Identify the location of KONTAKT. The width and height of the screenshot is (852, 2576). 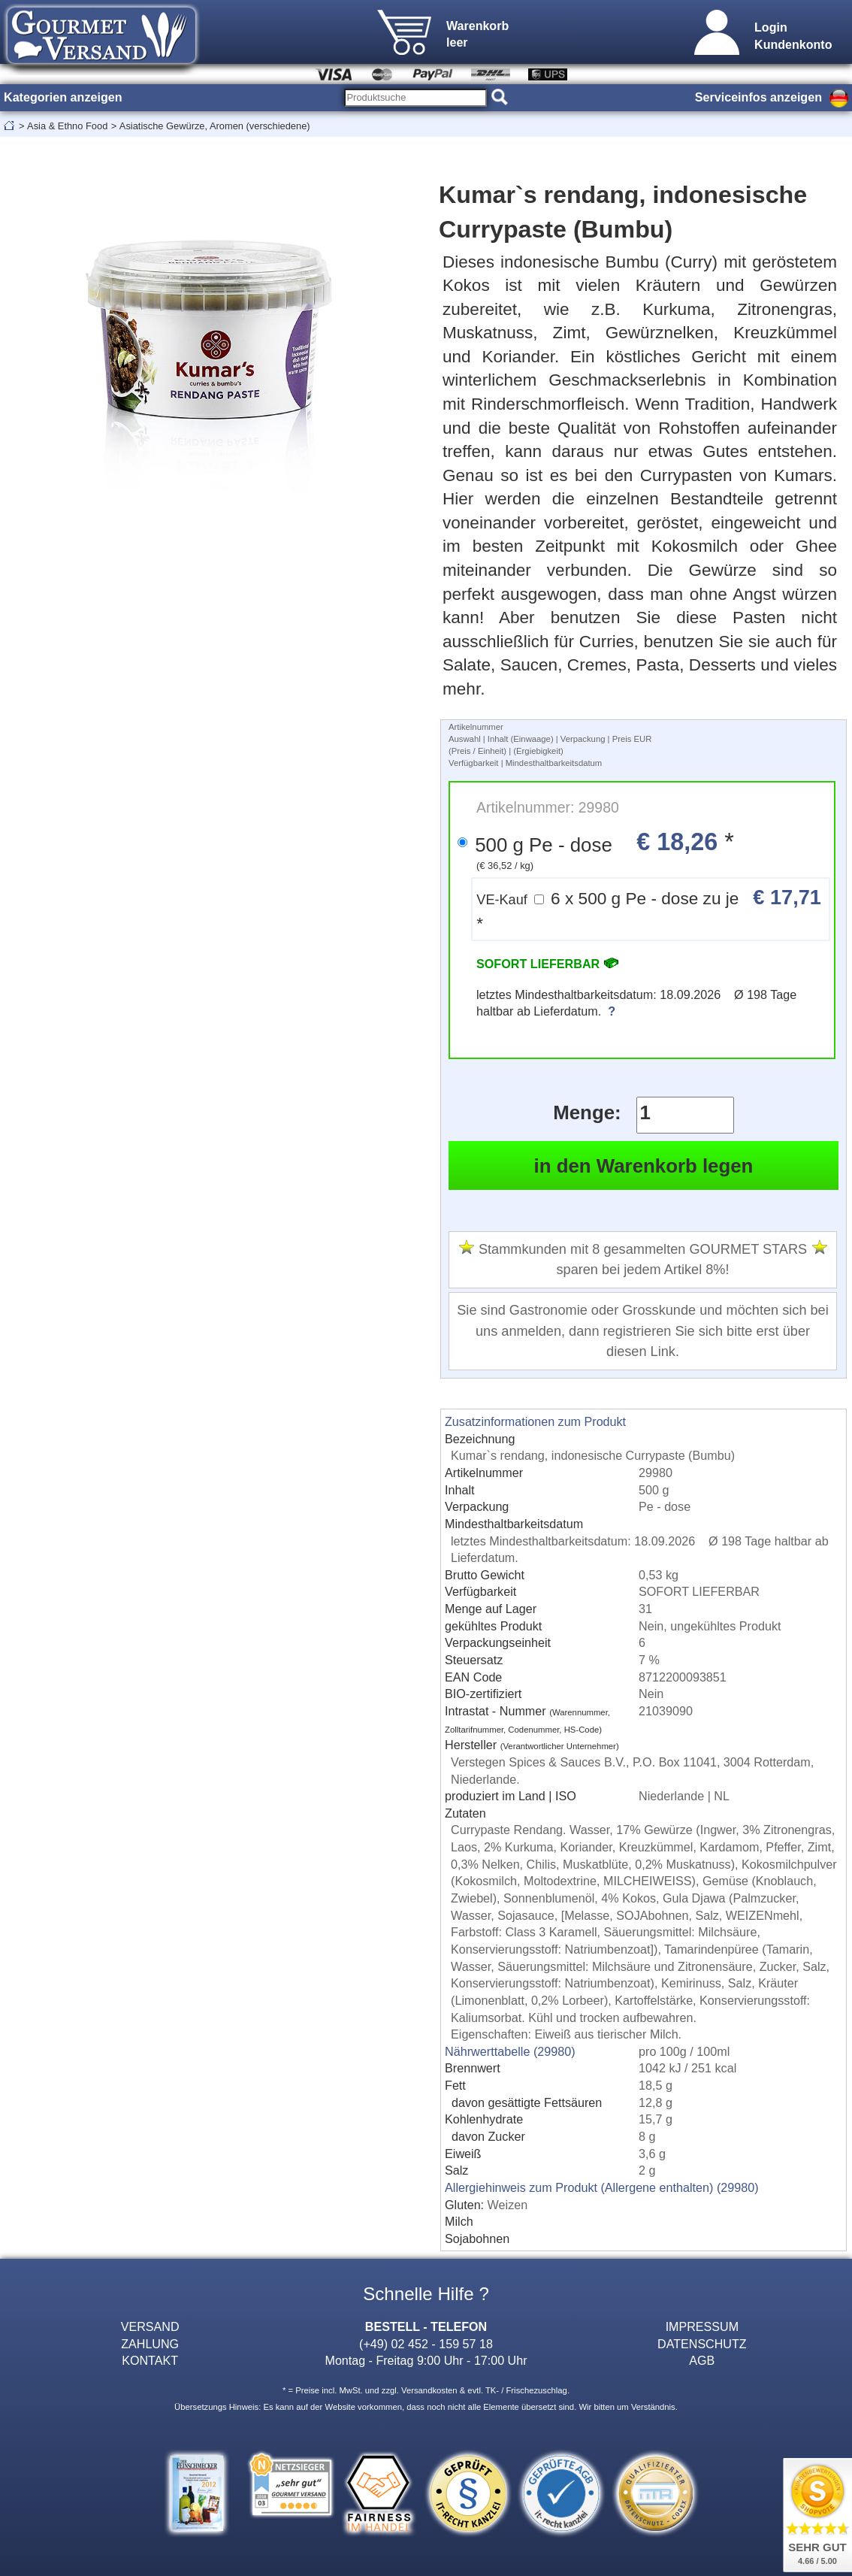
(150, 2360).